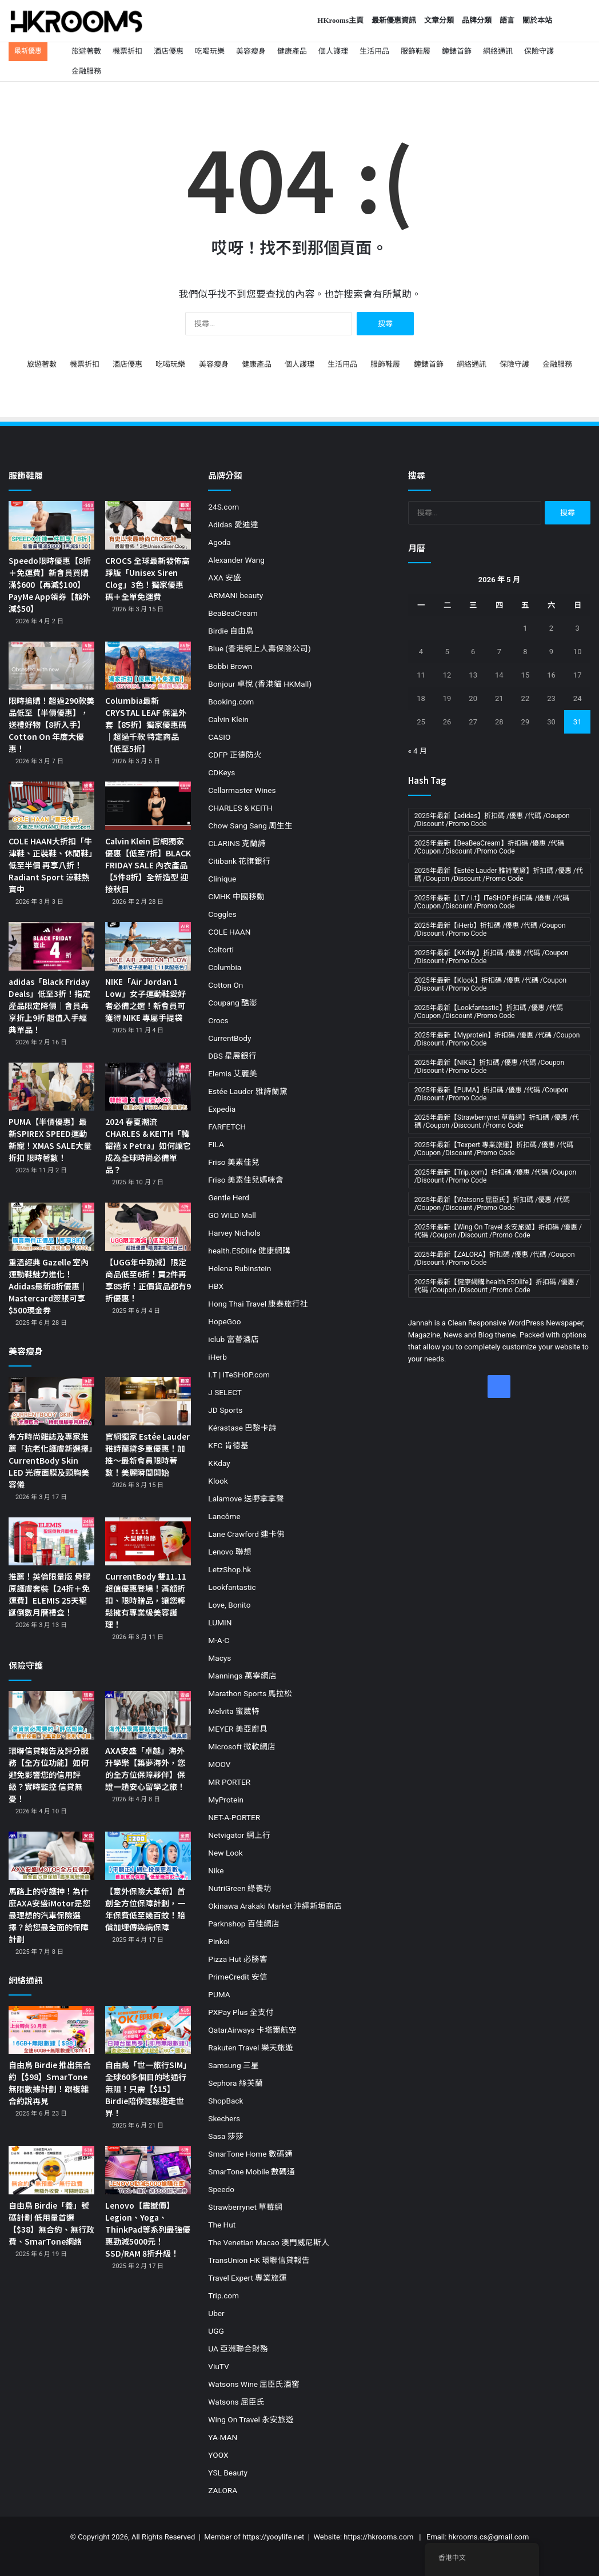 The height and width of the screenshot is (2576, 599). What do you see at coordinates (145, 999) in the screenshot?
I see `NIKE「Air Jordan 1 Low」女子運動鞋愛好者必備之選！新會員可獲得 NIKE 專屬手提袋` at bounding box center [145, 999].